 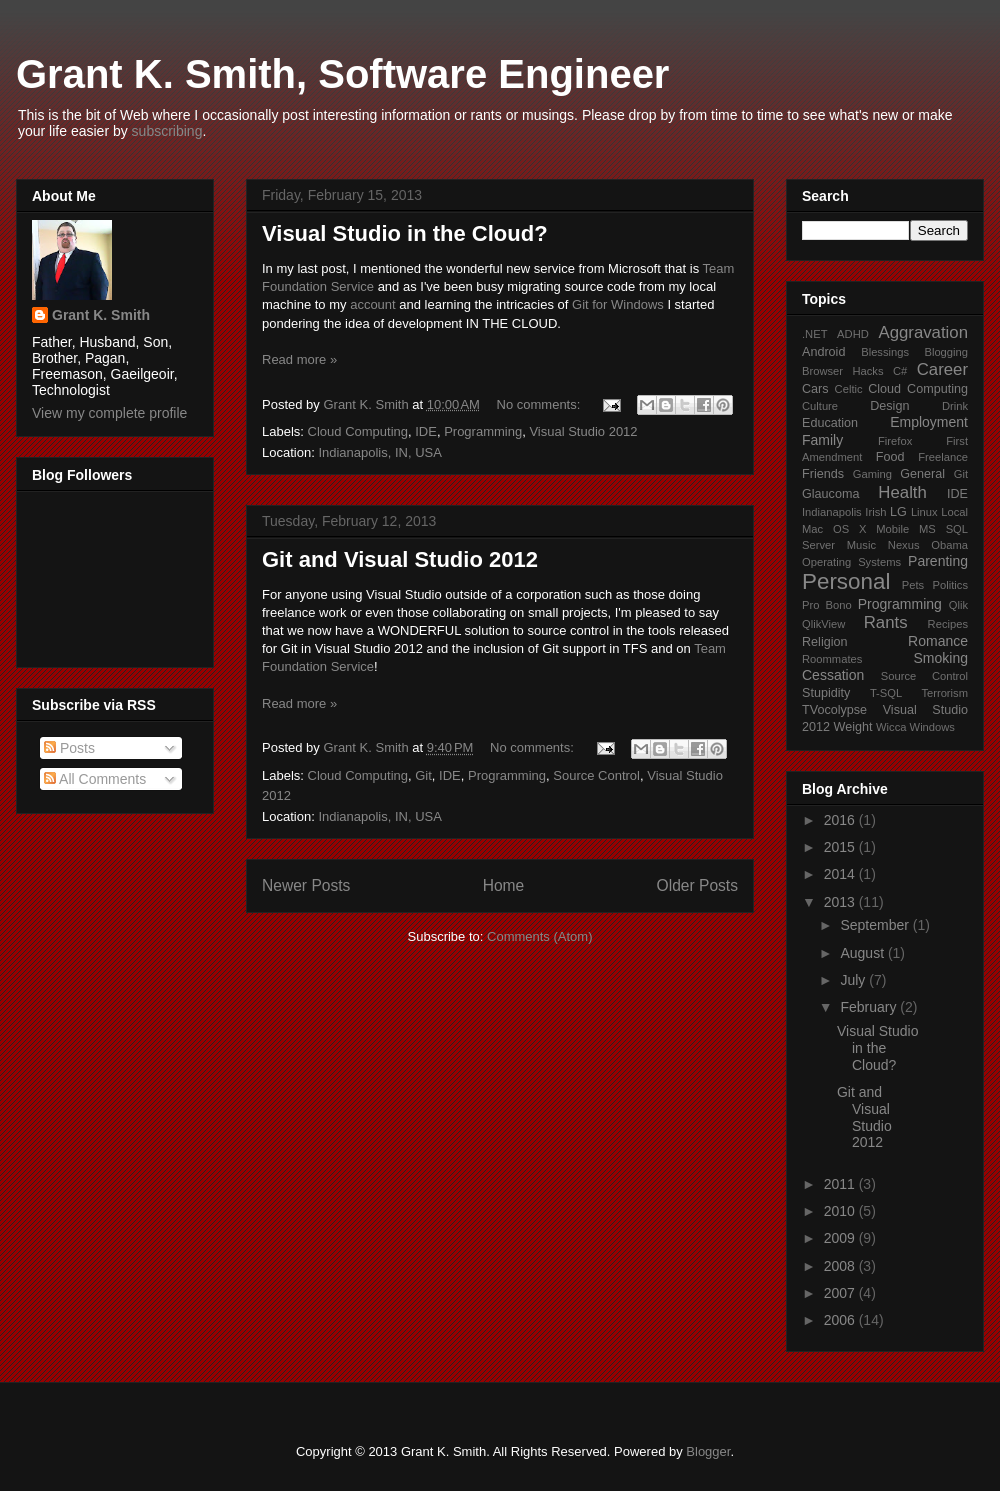 What do you see at coordinates (834, 529) in the screenshot?
I see `Mac OS X` at bounding box center [834, 529].